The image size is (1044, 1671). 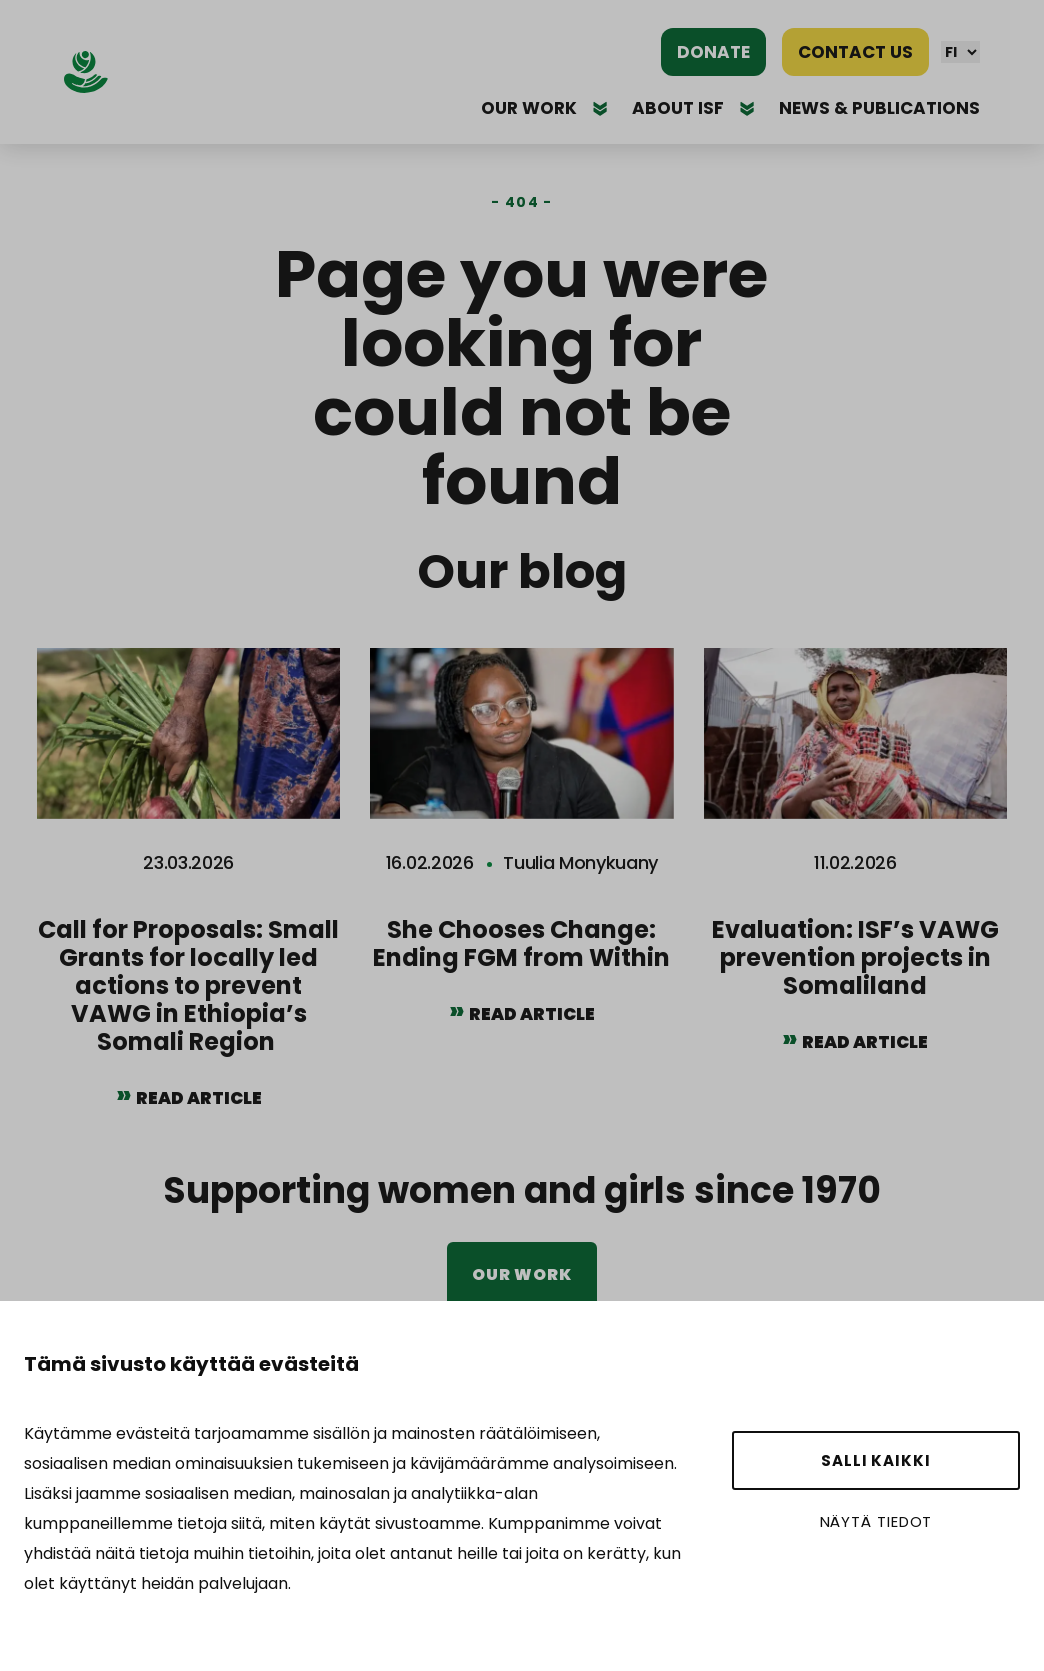 What do you see at coordinates (522, 1274) in the screenshot?
I see `Our work` at bounding box center [522, 1274].